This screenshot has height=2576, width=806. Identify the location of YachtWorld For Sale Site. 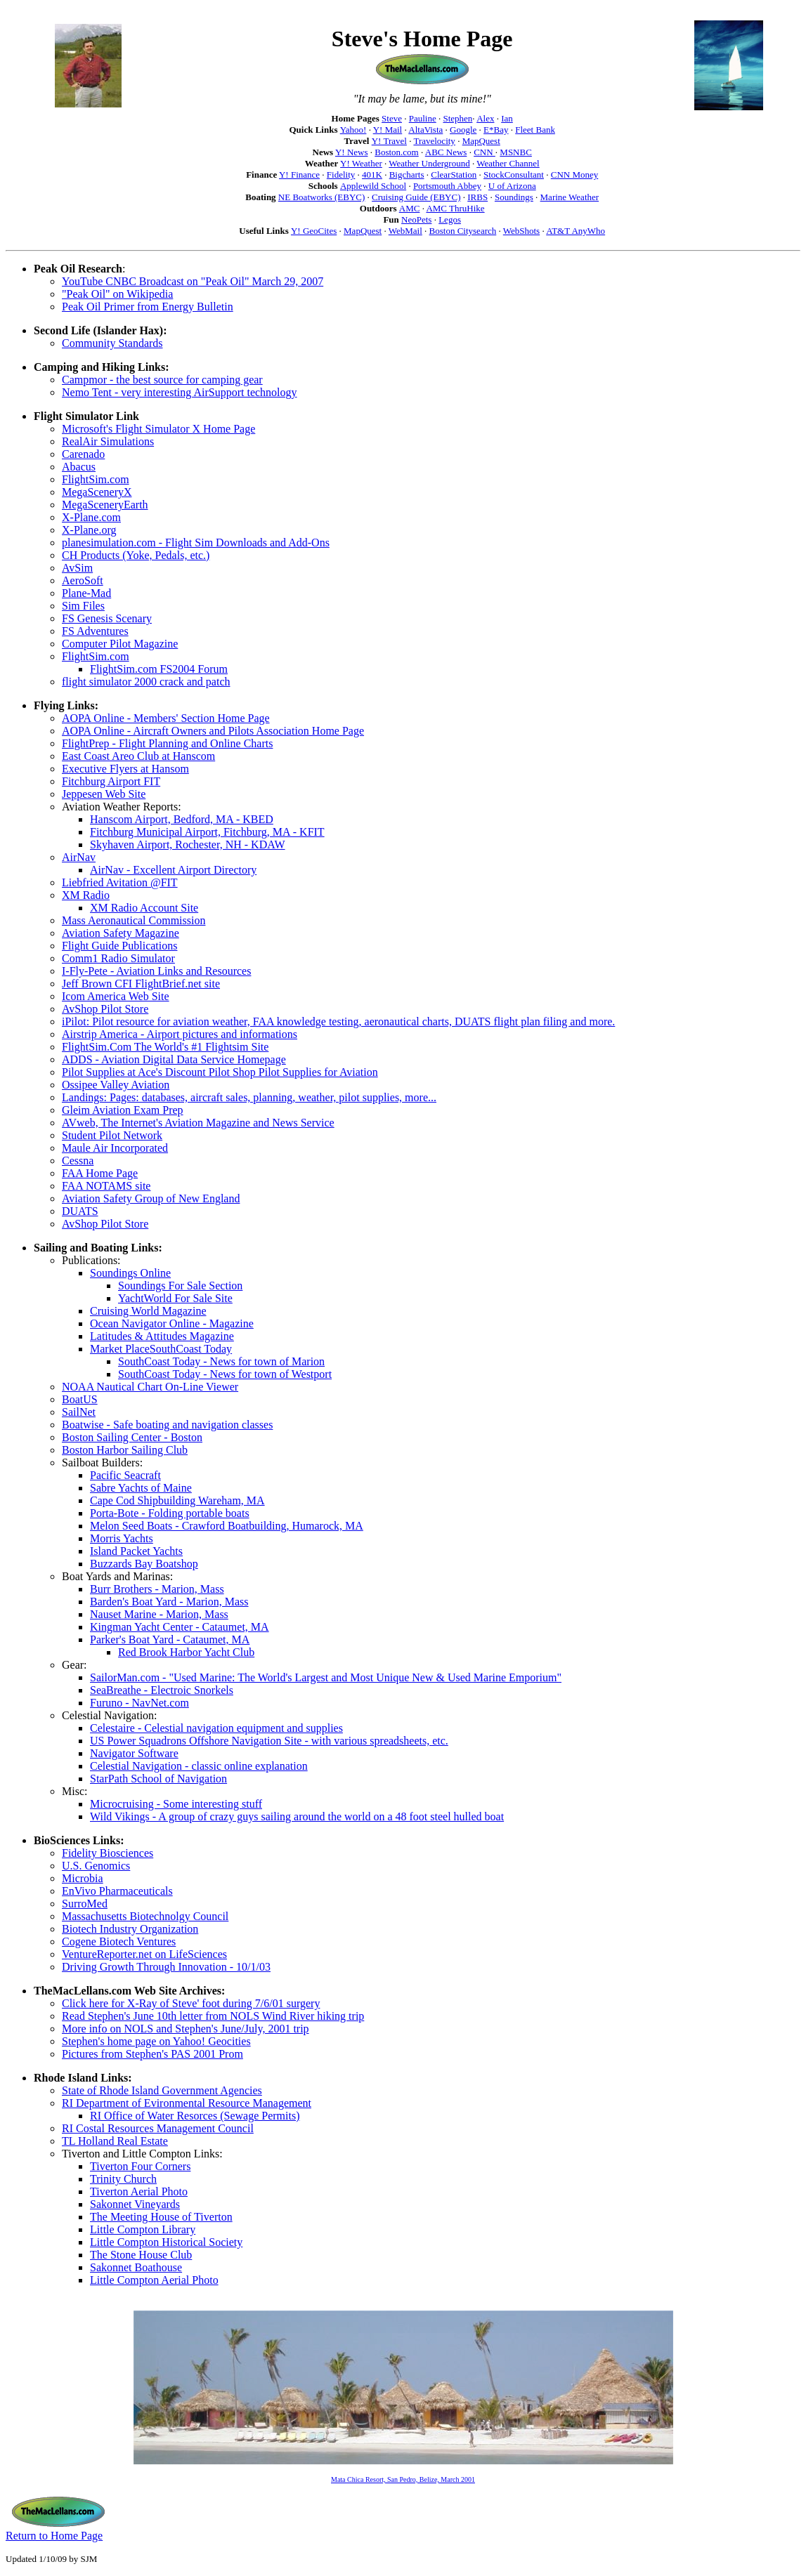
(175, 1298).